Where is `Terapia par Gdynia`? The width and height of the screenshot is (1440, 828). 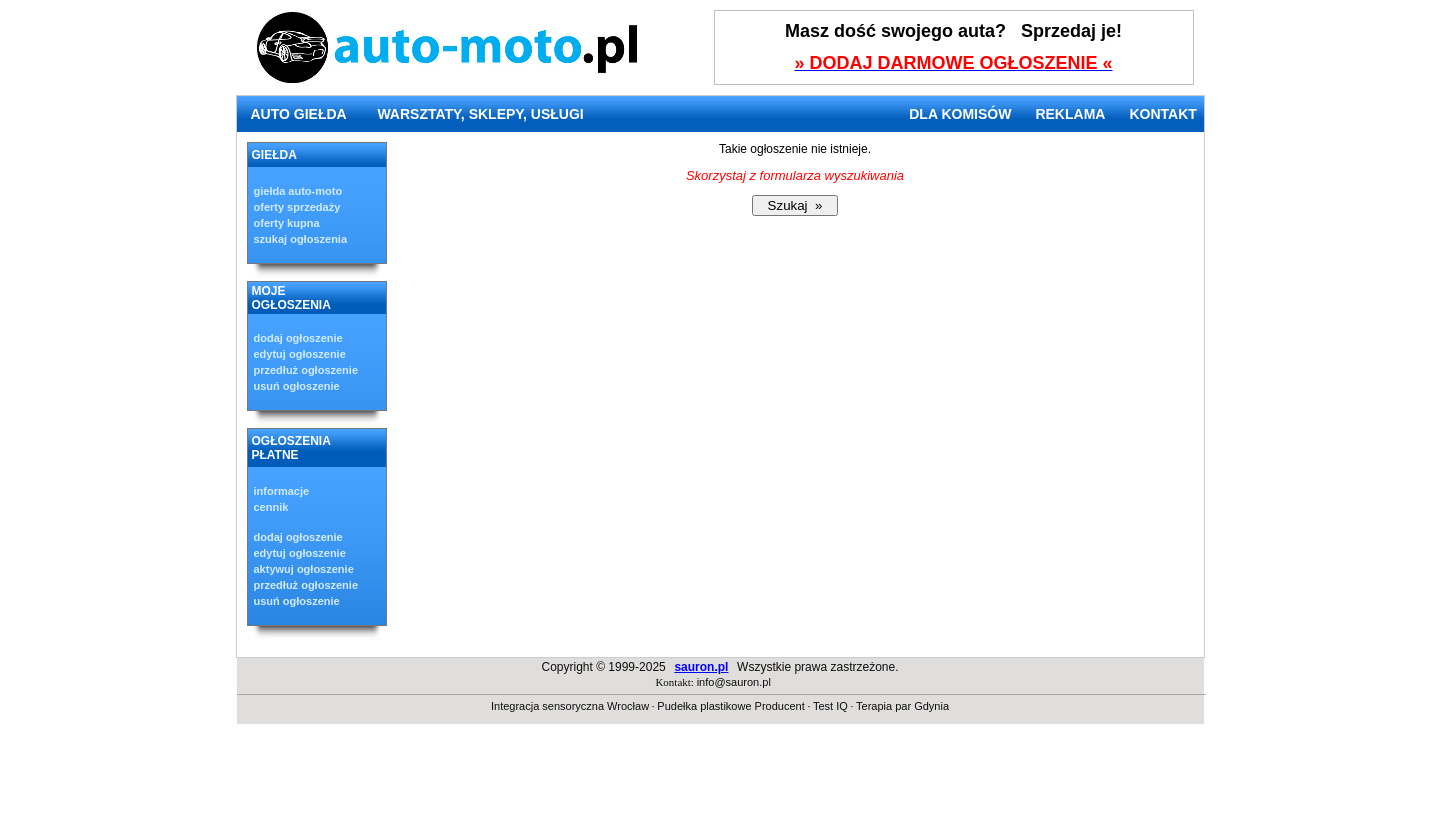 Terapia par Gdynia is located at coordinates (902, 706).